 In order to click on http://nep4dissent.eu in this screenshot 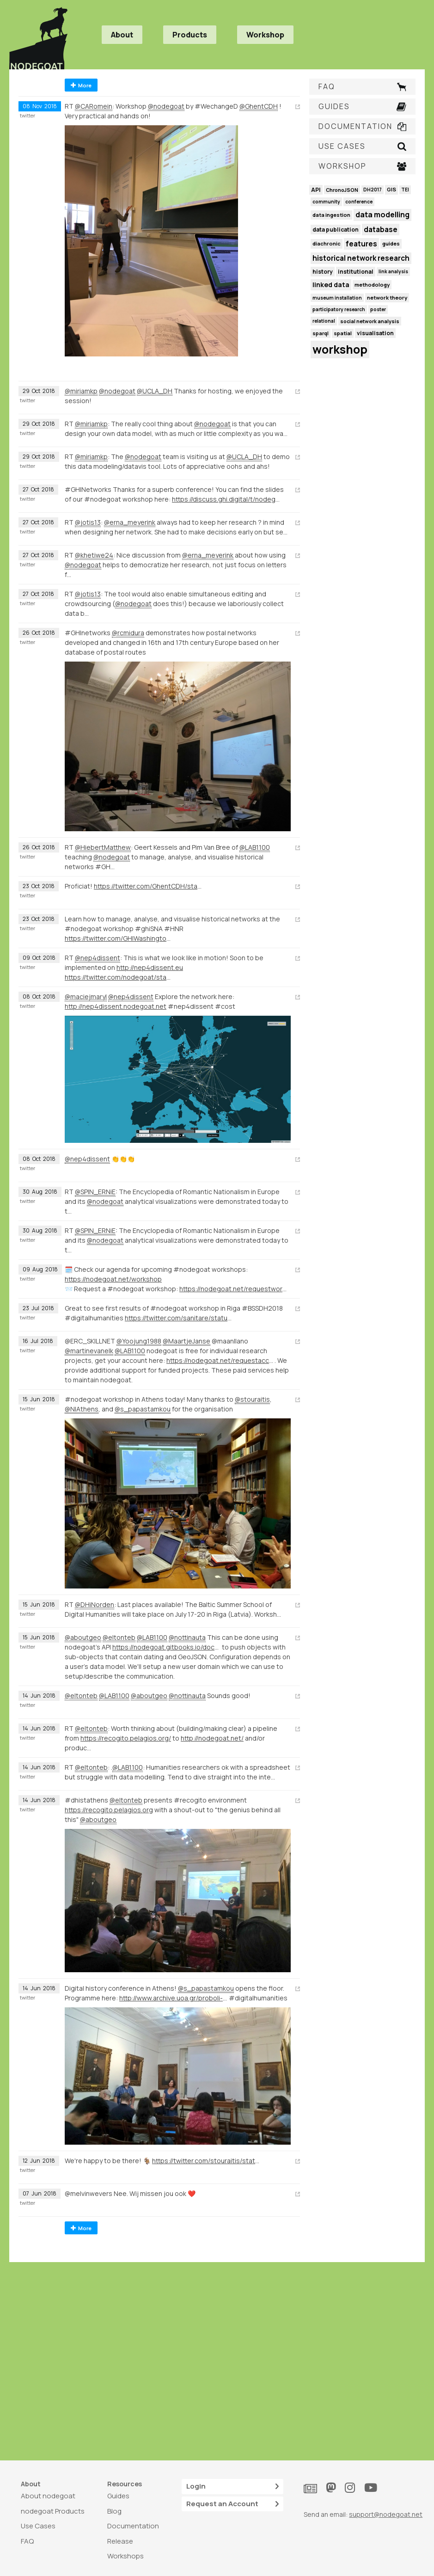, I will do `click(149, 967)`.